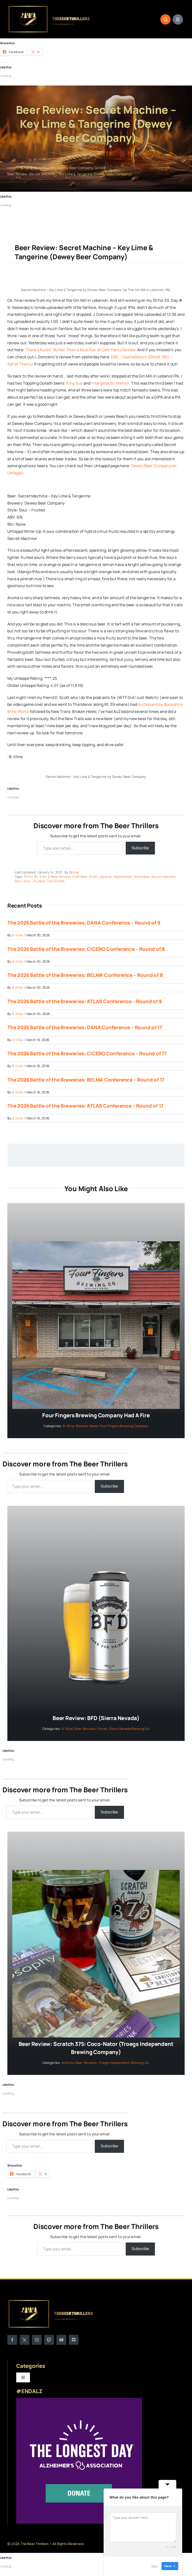 This screenshot has height=2576, width=192. I want to click on Four Fingers Brewing Company Had a Fire, so click(96, 1415).